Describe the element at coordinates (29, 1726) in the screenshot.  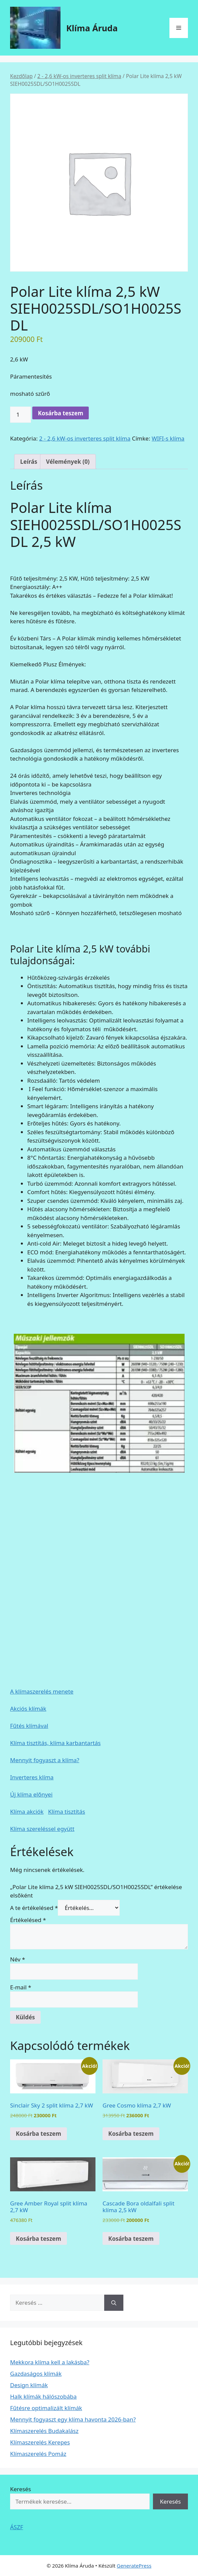
I see `Fűtés klímával` at that location.